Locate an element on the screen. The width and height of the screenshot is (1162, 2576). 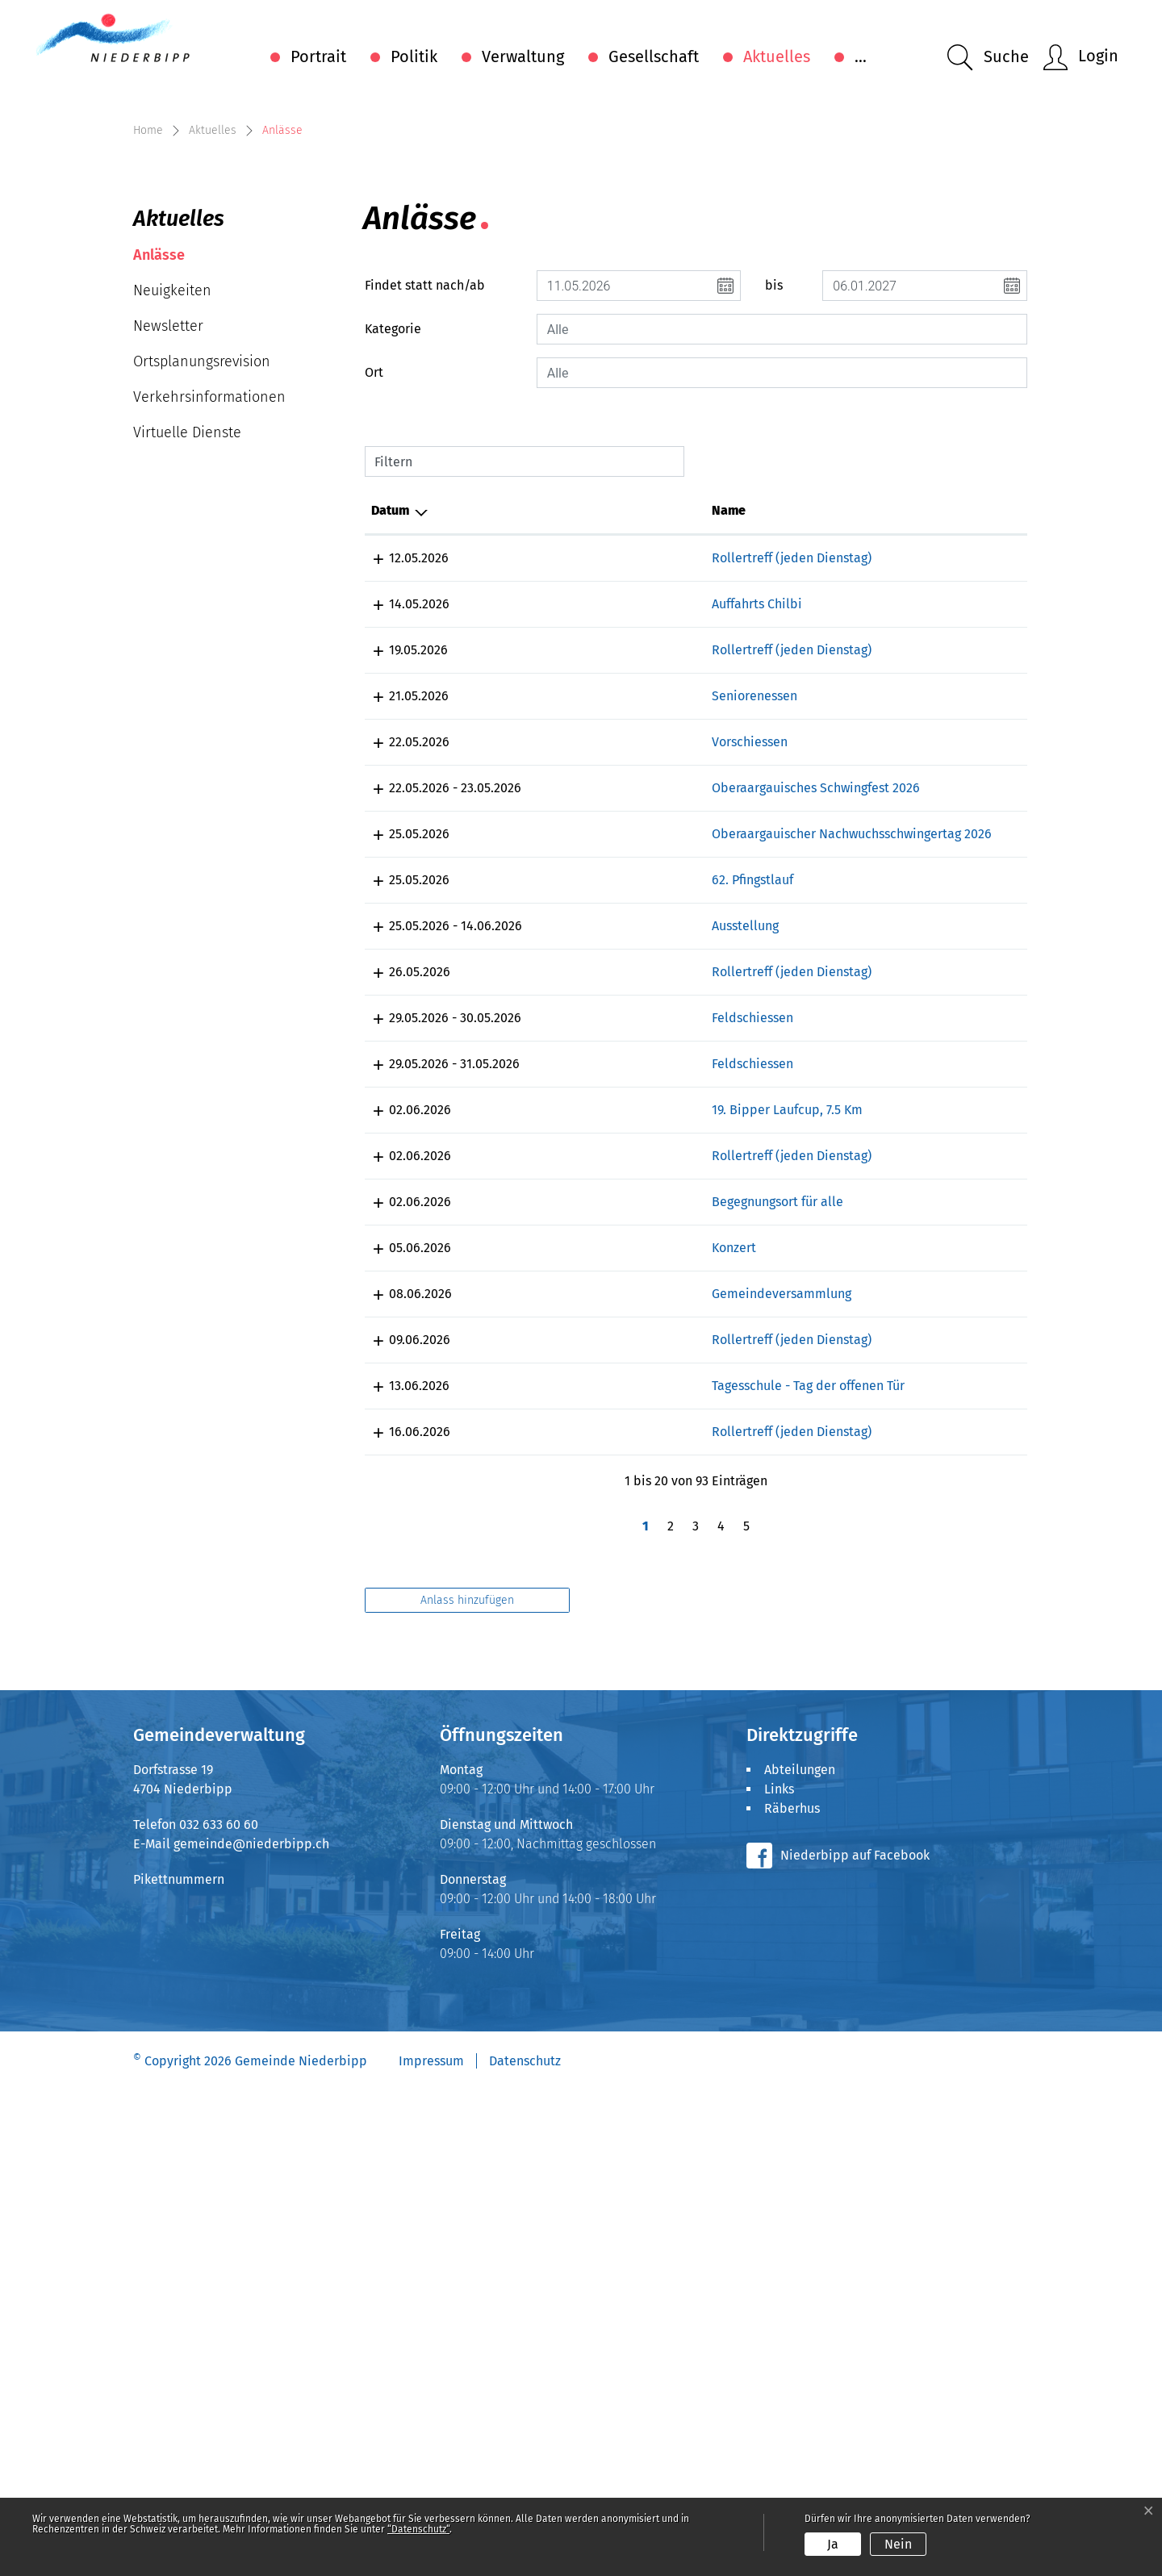
62. Pfingstlauf is located at coordinates (558, 1210).